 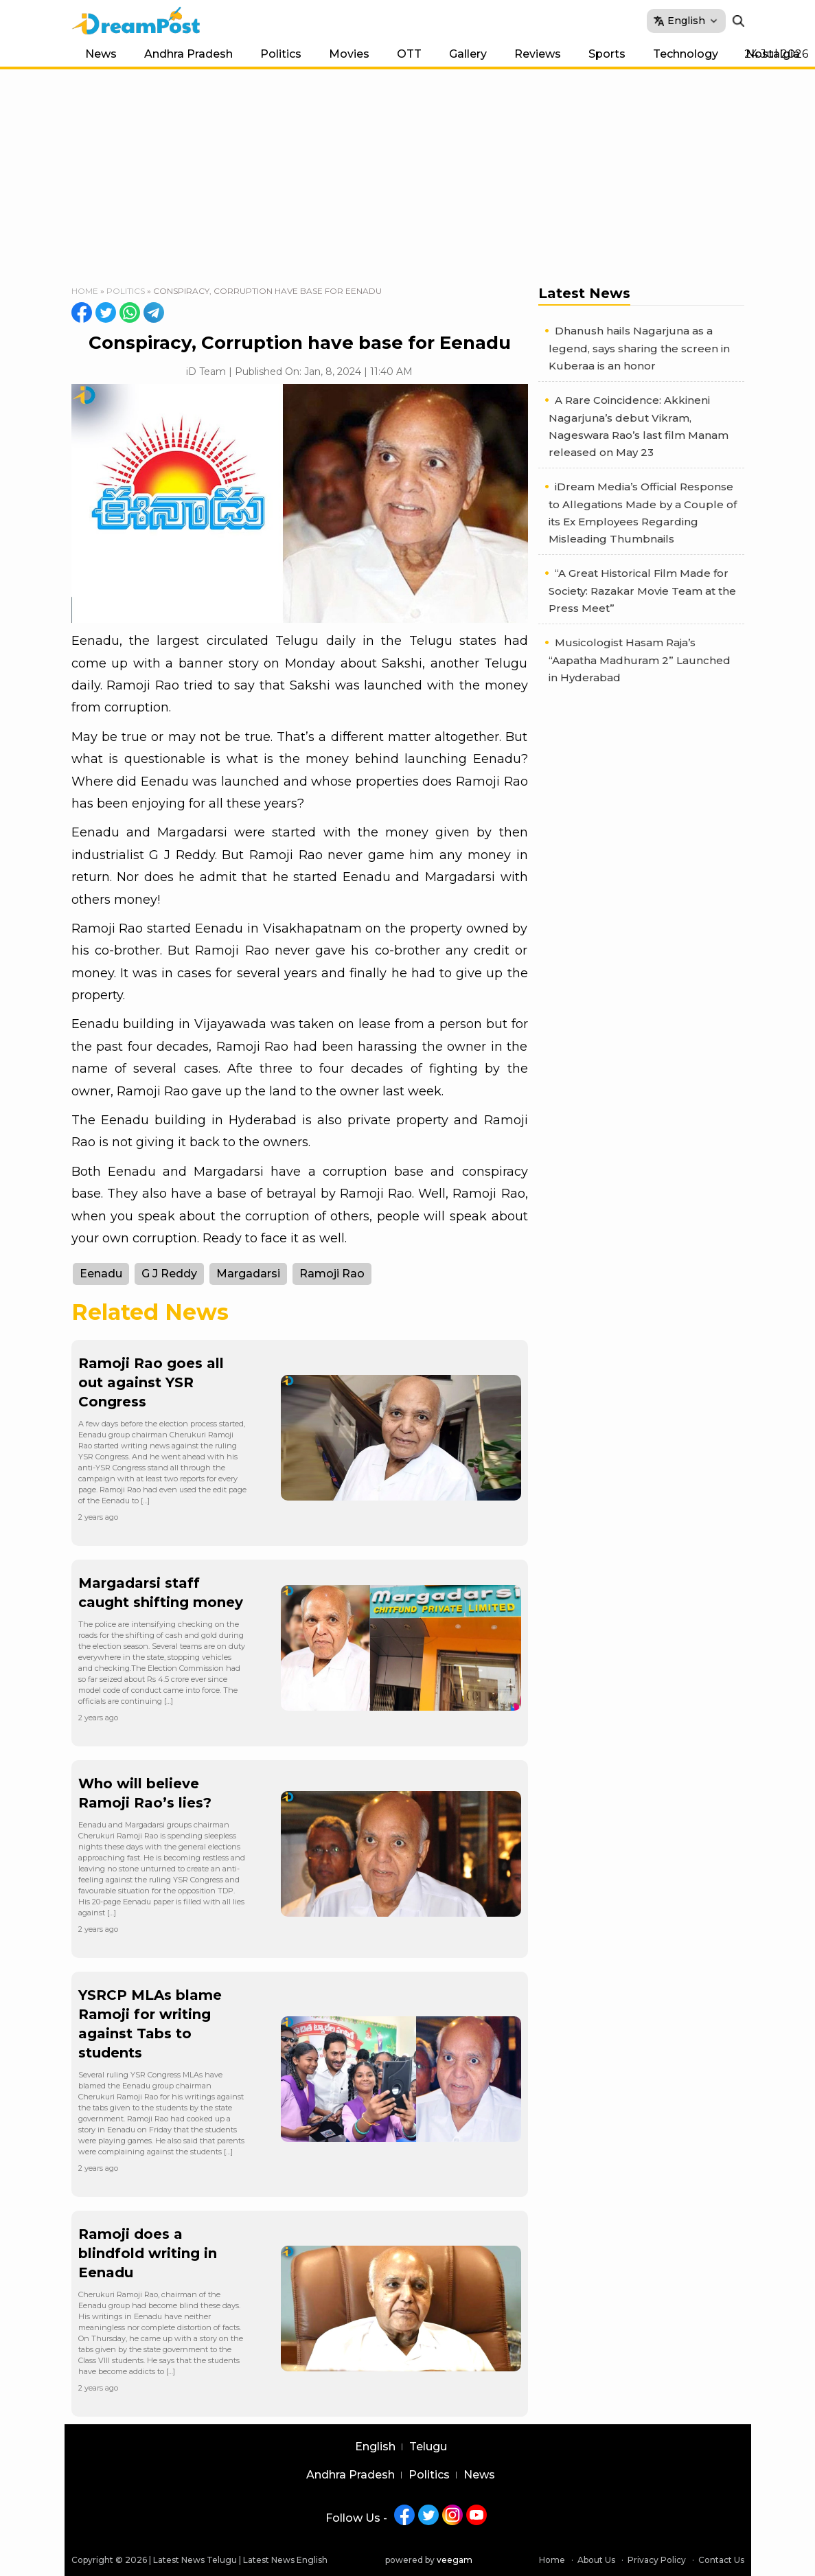 I want to click on G J Reddy, so click(x=169, y=1273).